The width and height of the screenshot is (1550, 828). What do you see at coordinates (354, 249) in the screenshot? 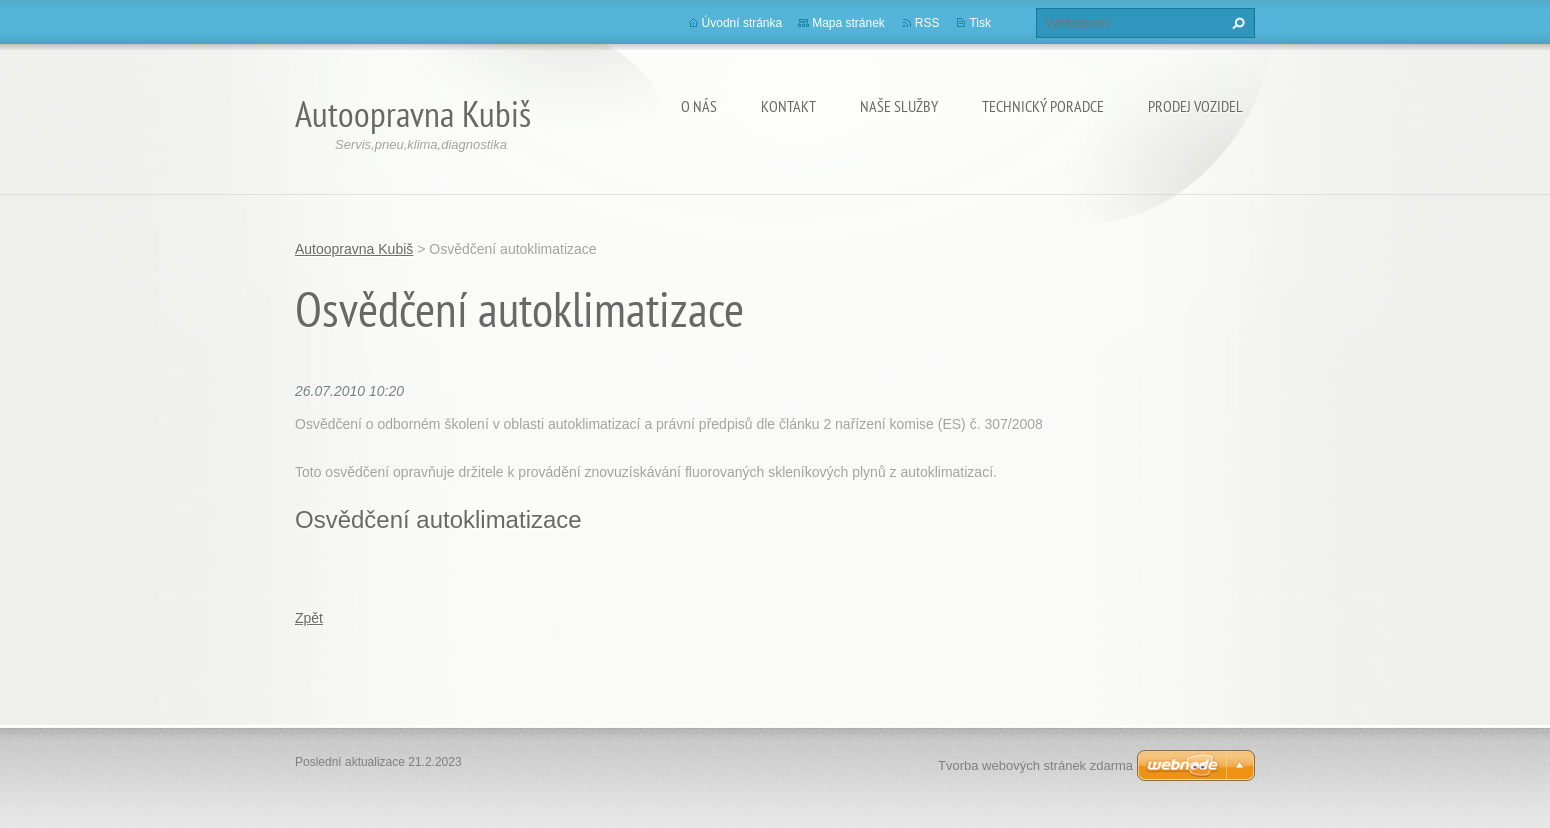
I see `Autoopravna Kubiš` at bounding box center [354, 249].